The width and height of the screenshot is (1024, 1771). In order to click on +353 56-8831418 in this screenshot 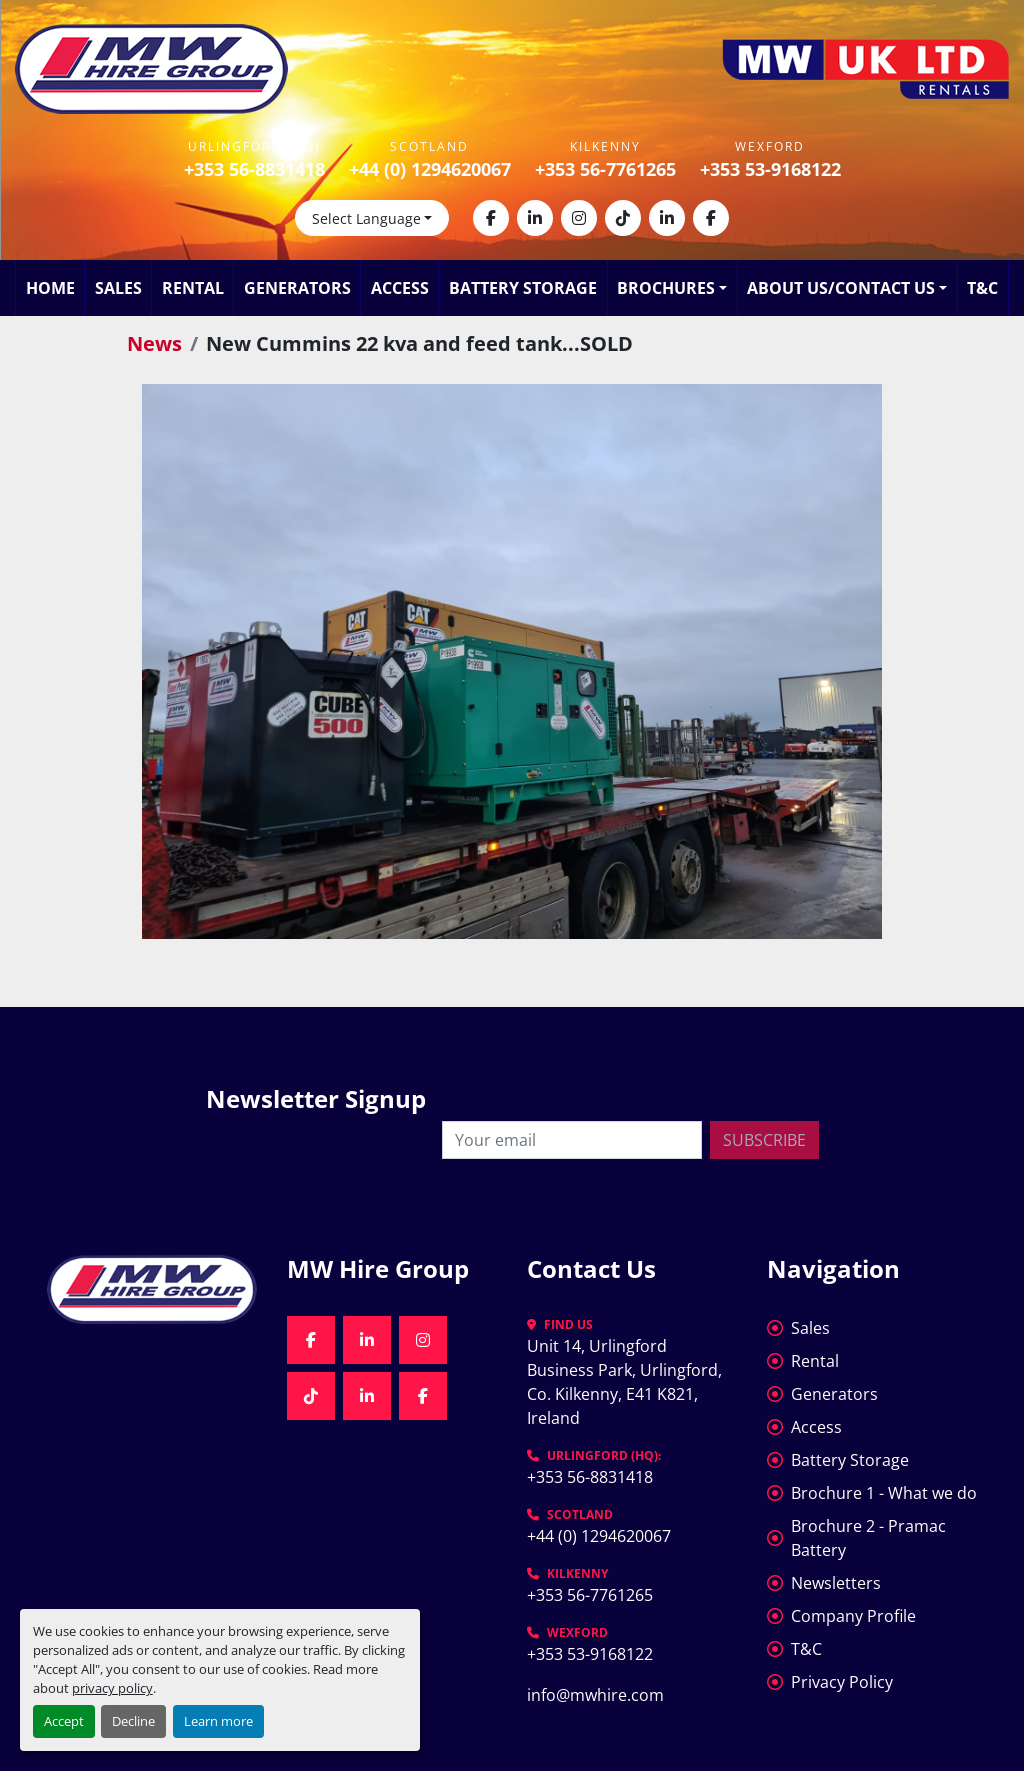, I will do `click(254, 169)`.